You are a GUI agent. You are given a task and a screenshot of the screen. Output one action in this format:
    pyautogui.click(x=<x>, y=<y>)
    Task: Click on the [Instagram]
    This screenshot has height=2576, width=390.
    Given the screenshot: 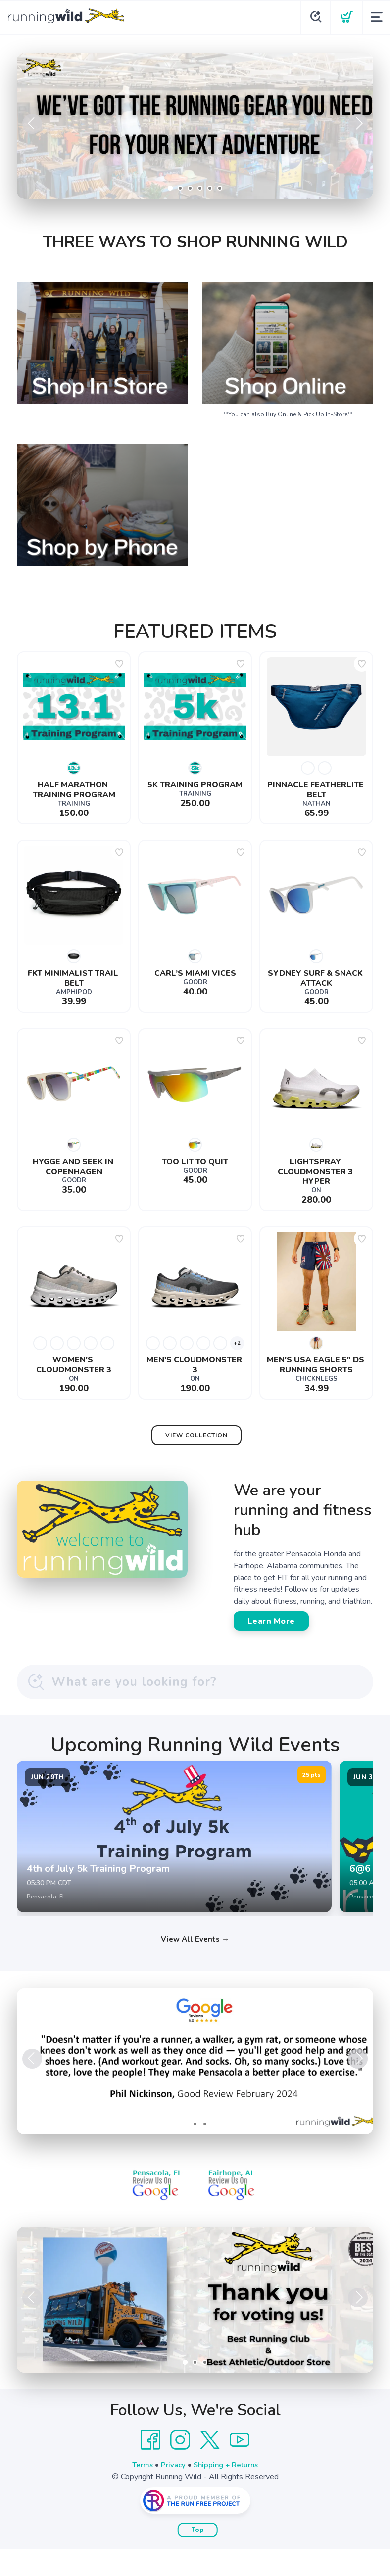 What is the action you would take?
    pyautogui.click(x=180, y=2467)
    